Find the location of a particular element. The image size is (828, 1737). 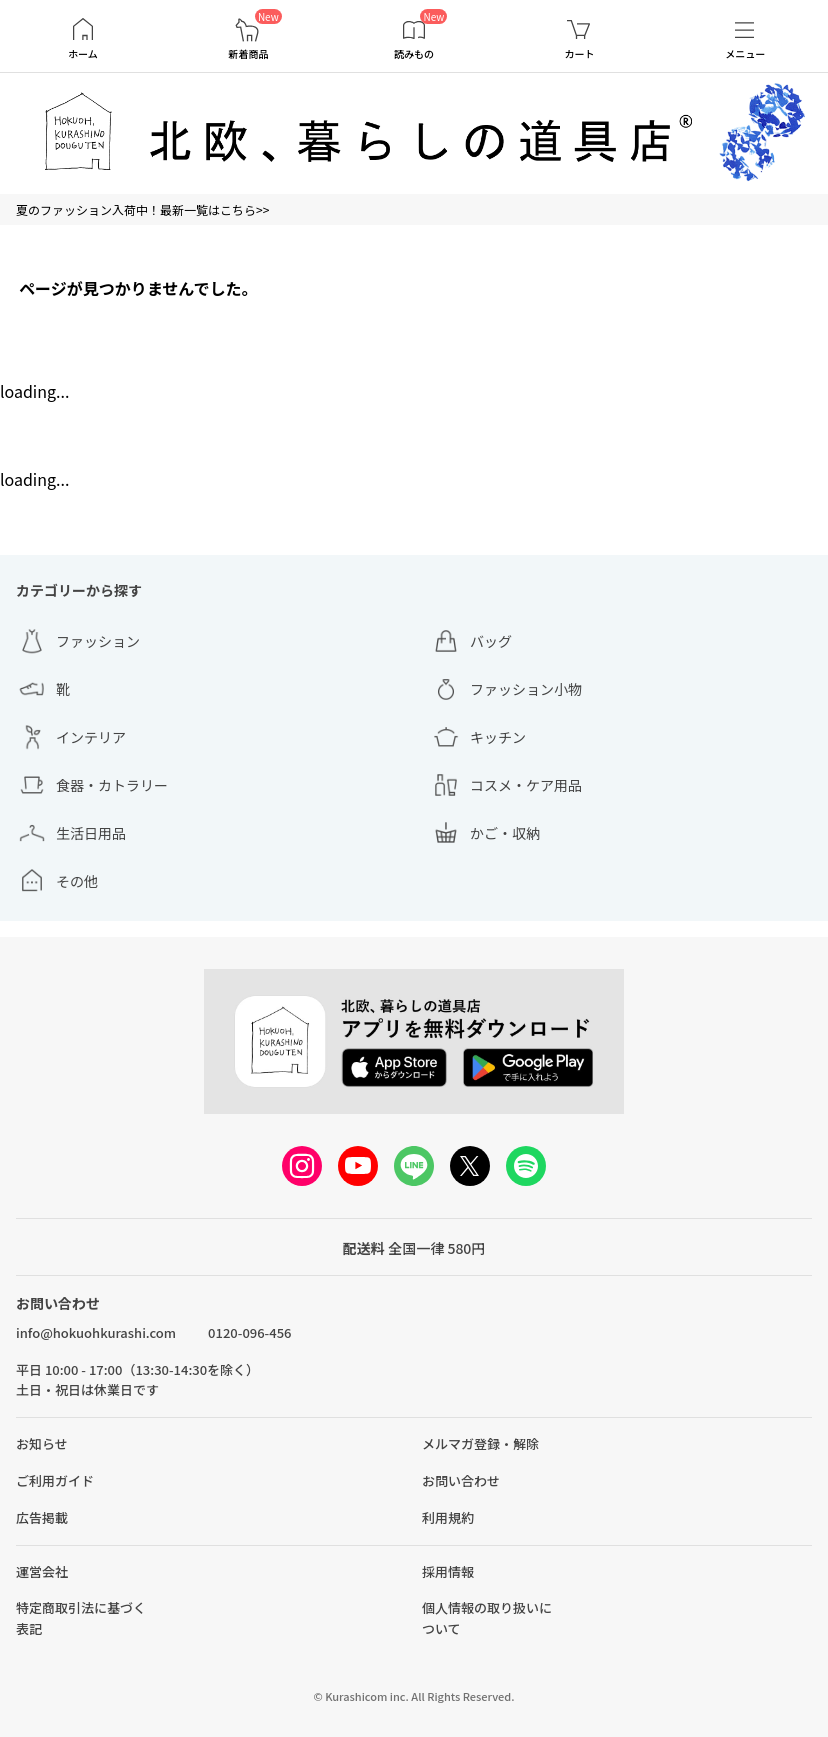

メルマガ登録・解除 is located at coordinates (480, 1443).